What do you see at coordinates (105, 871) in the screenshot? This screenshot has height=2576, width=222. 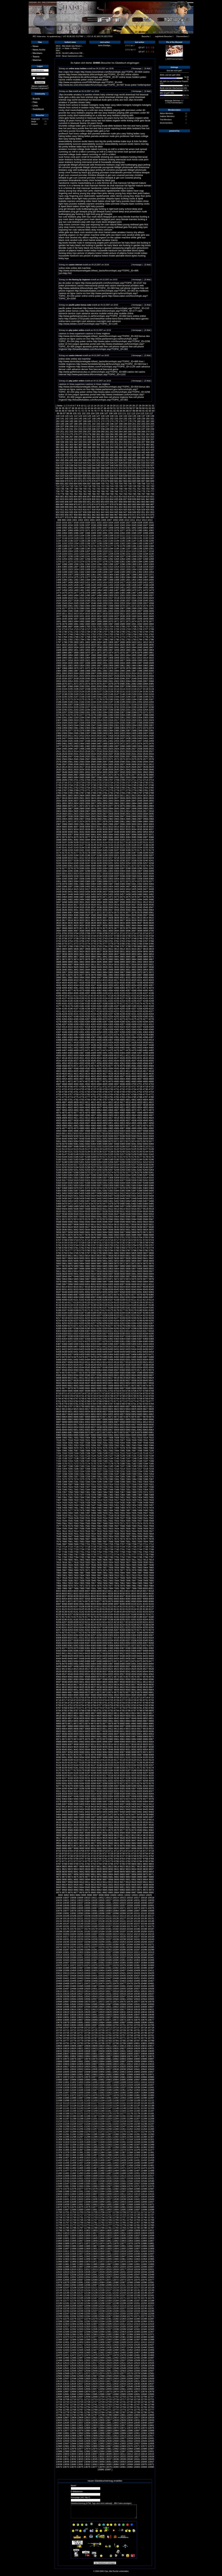 I see `3301` at bounding box center [105, 871].